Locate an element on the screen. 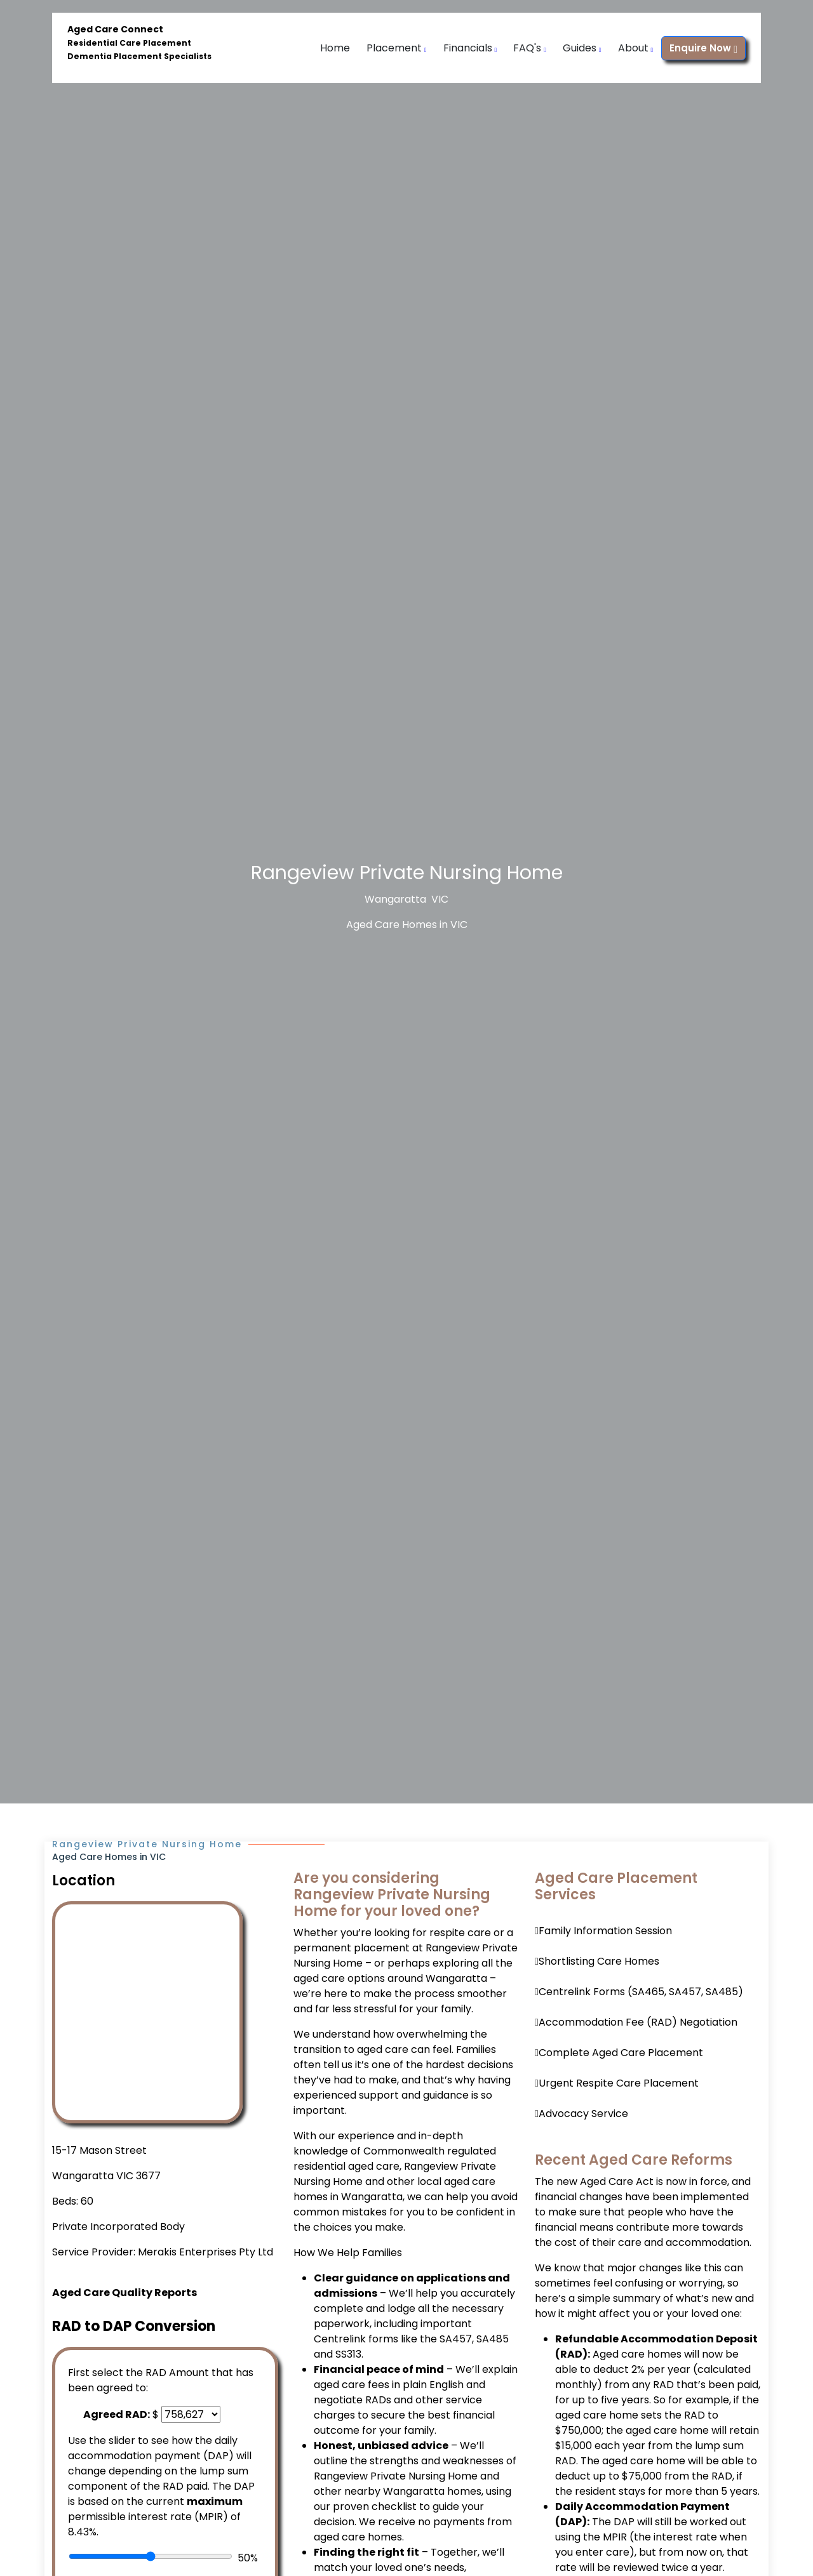 This screenshot has height=2576, width=813. Family Information Session is located at coordinates (605, 1930).